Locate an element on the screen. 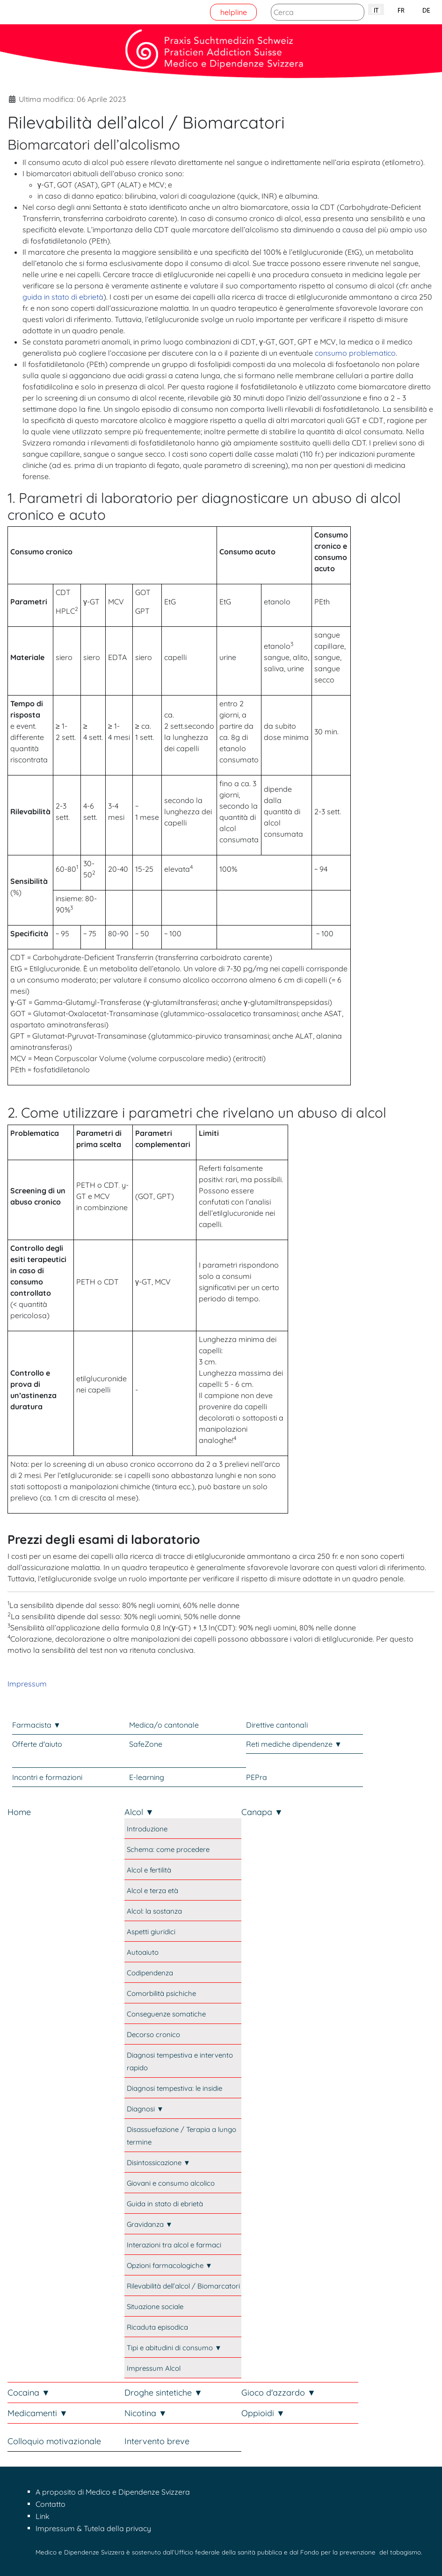 The width and height of the screenshot is (442, 2576). Alcol: la sostanza is located at coordinates (154, 1911).